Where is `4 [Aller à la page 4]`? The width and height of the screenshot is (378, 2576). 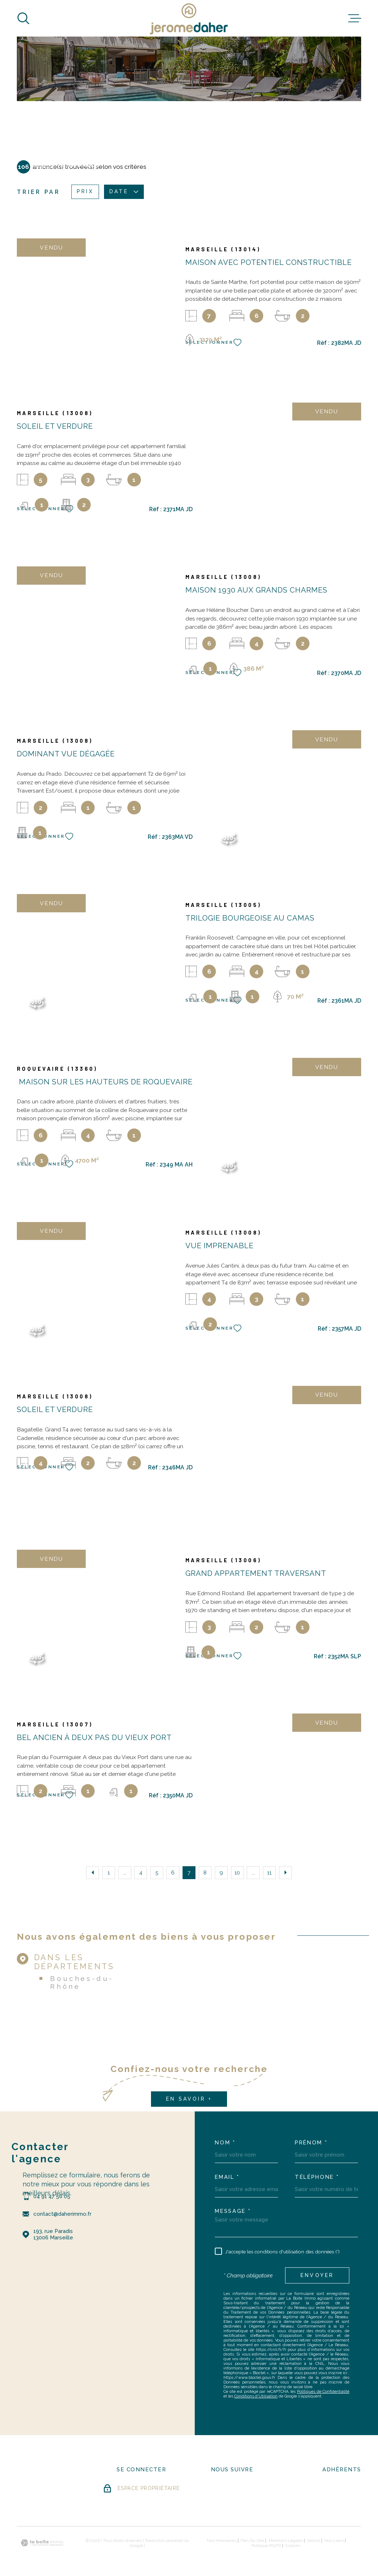
4 [Aller à la page 4] is located at coordinates (140, 1872).